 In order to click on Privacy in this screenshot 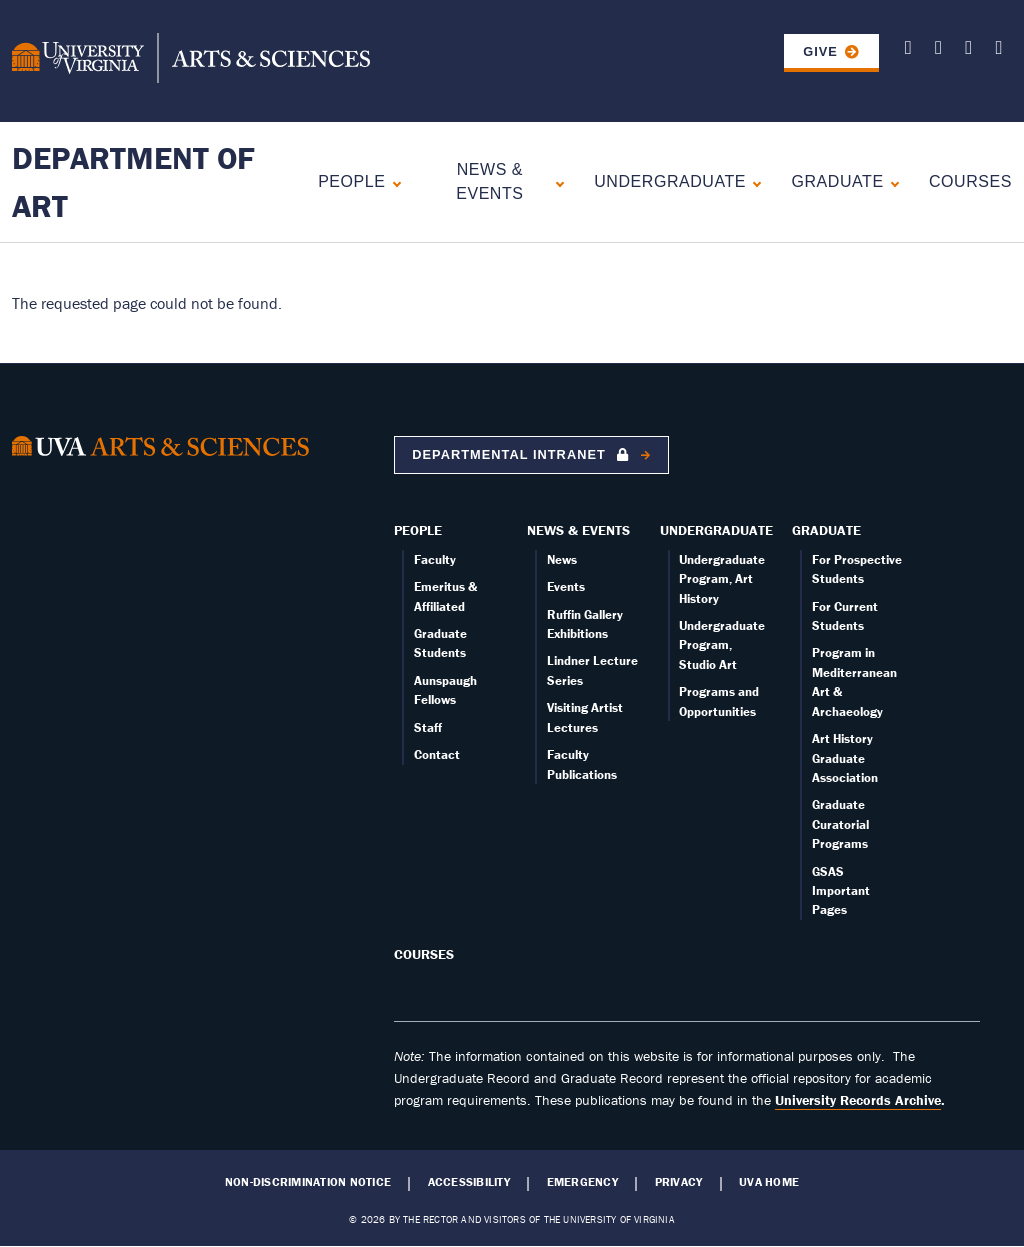, I will do `click(679, 1182)`.